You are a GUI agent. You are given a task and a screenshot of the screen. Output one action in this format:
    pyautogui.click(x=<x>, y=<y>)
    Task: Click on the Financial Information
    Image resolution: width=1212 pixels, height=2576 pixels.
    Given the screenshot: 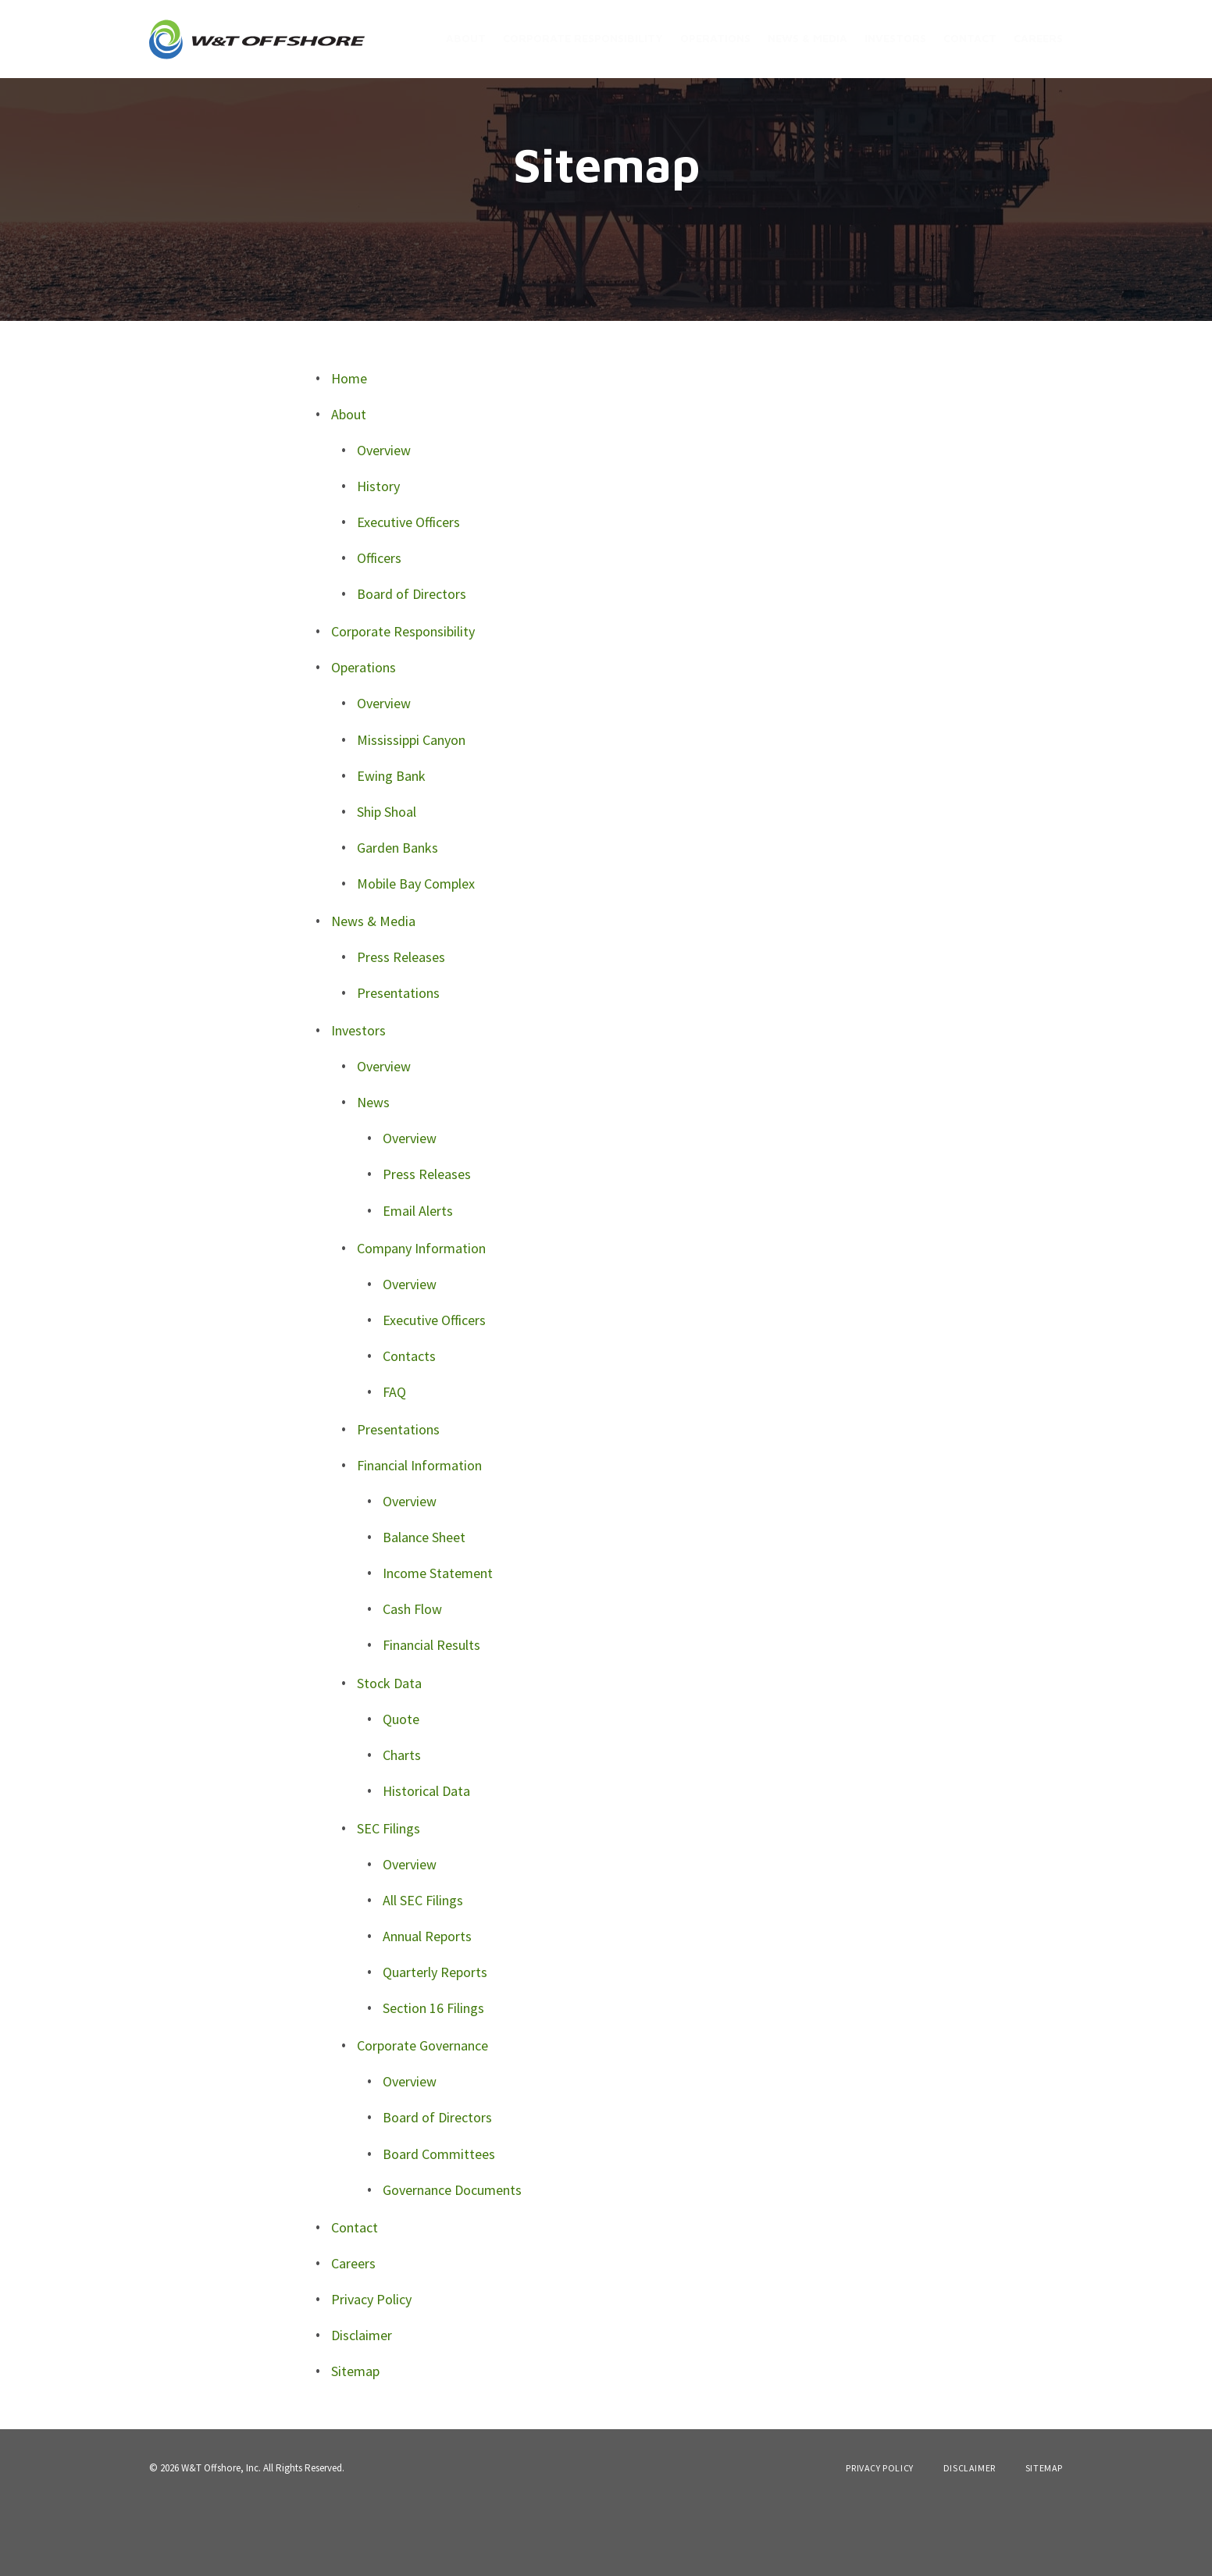 What is the action you would take?
    pyautogui.click(x=419, y=1535)
    